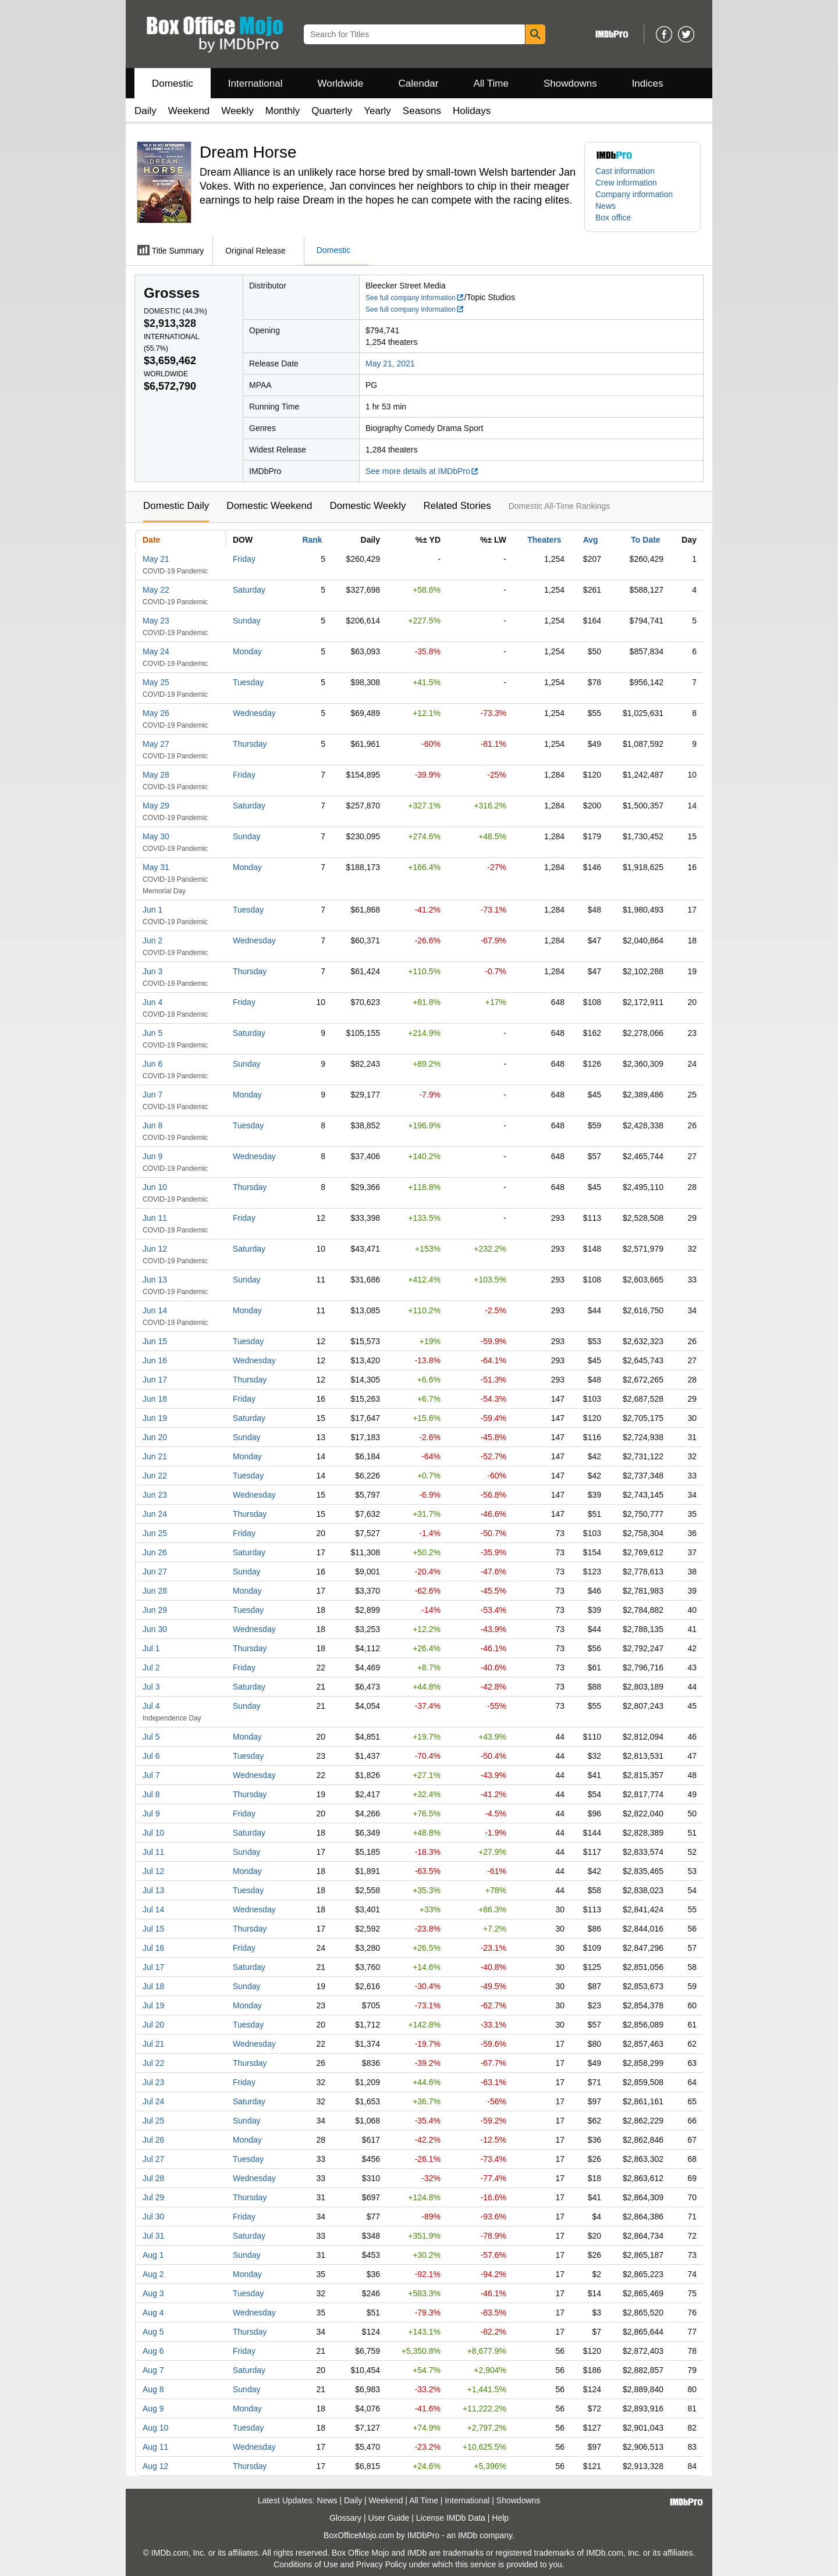 The height and width of the screenshot is (2576, 838). Describe the element at coordinates (152, 971) in the screenshot. I see `Jun 3` at that location.